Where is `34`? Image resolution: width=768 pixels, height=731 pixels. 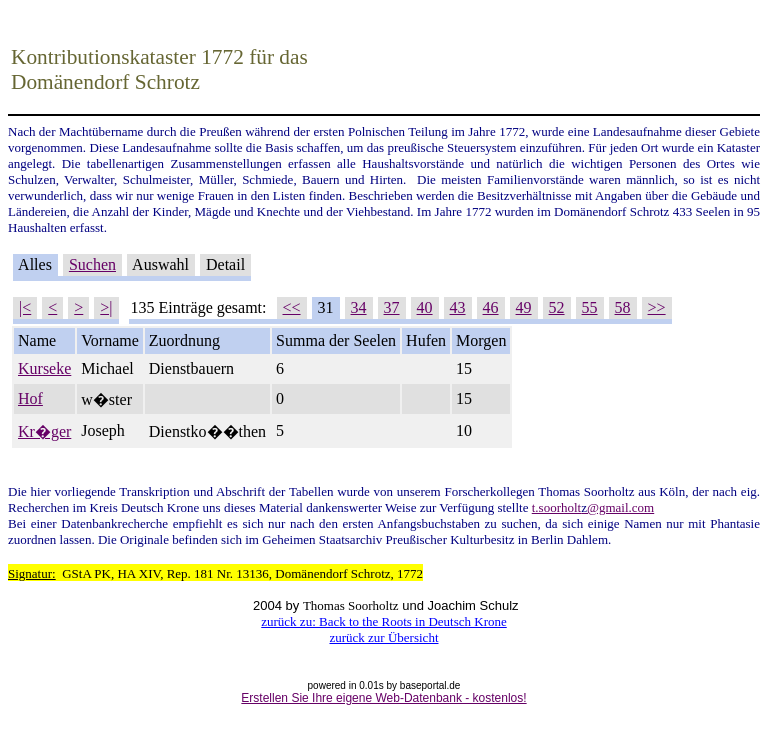
34 is located at coordinates (359, 307).